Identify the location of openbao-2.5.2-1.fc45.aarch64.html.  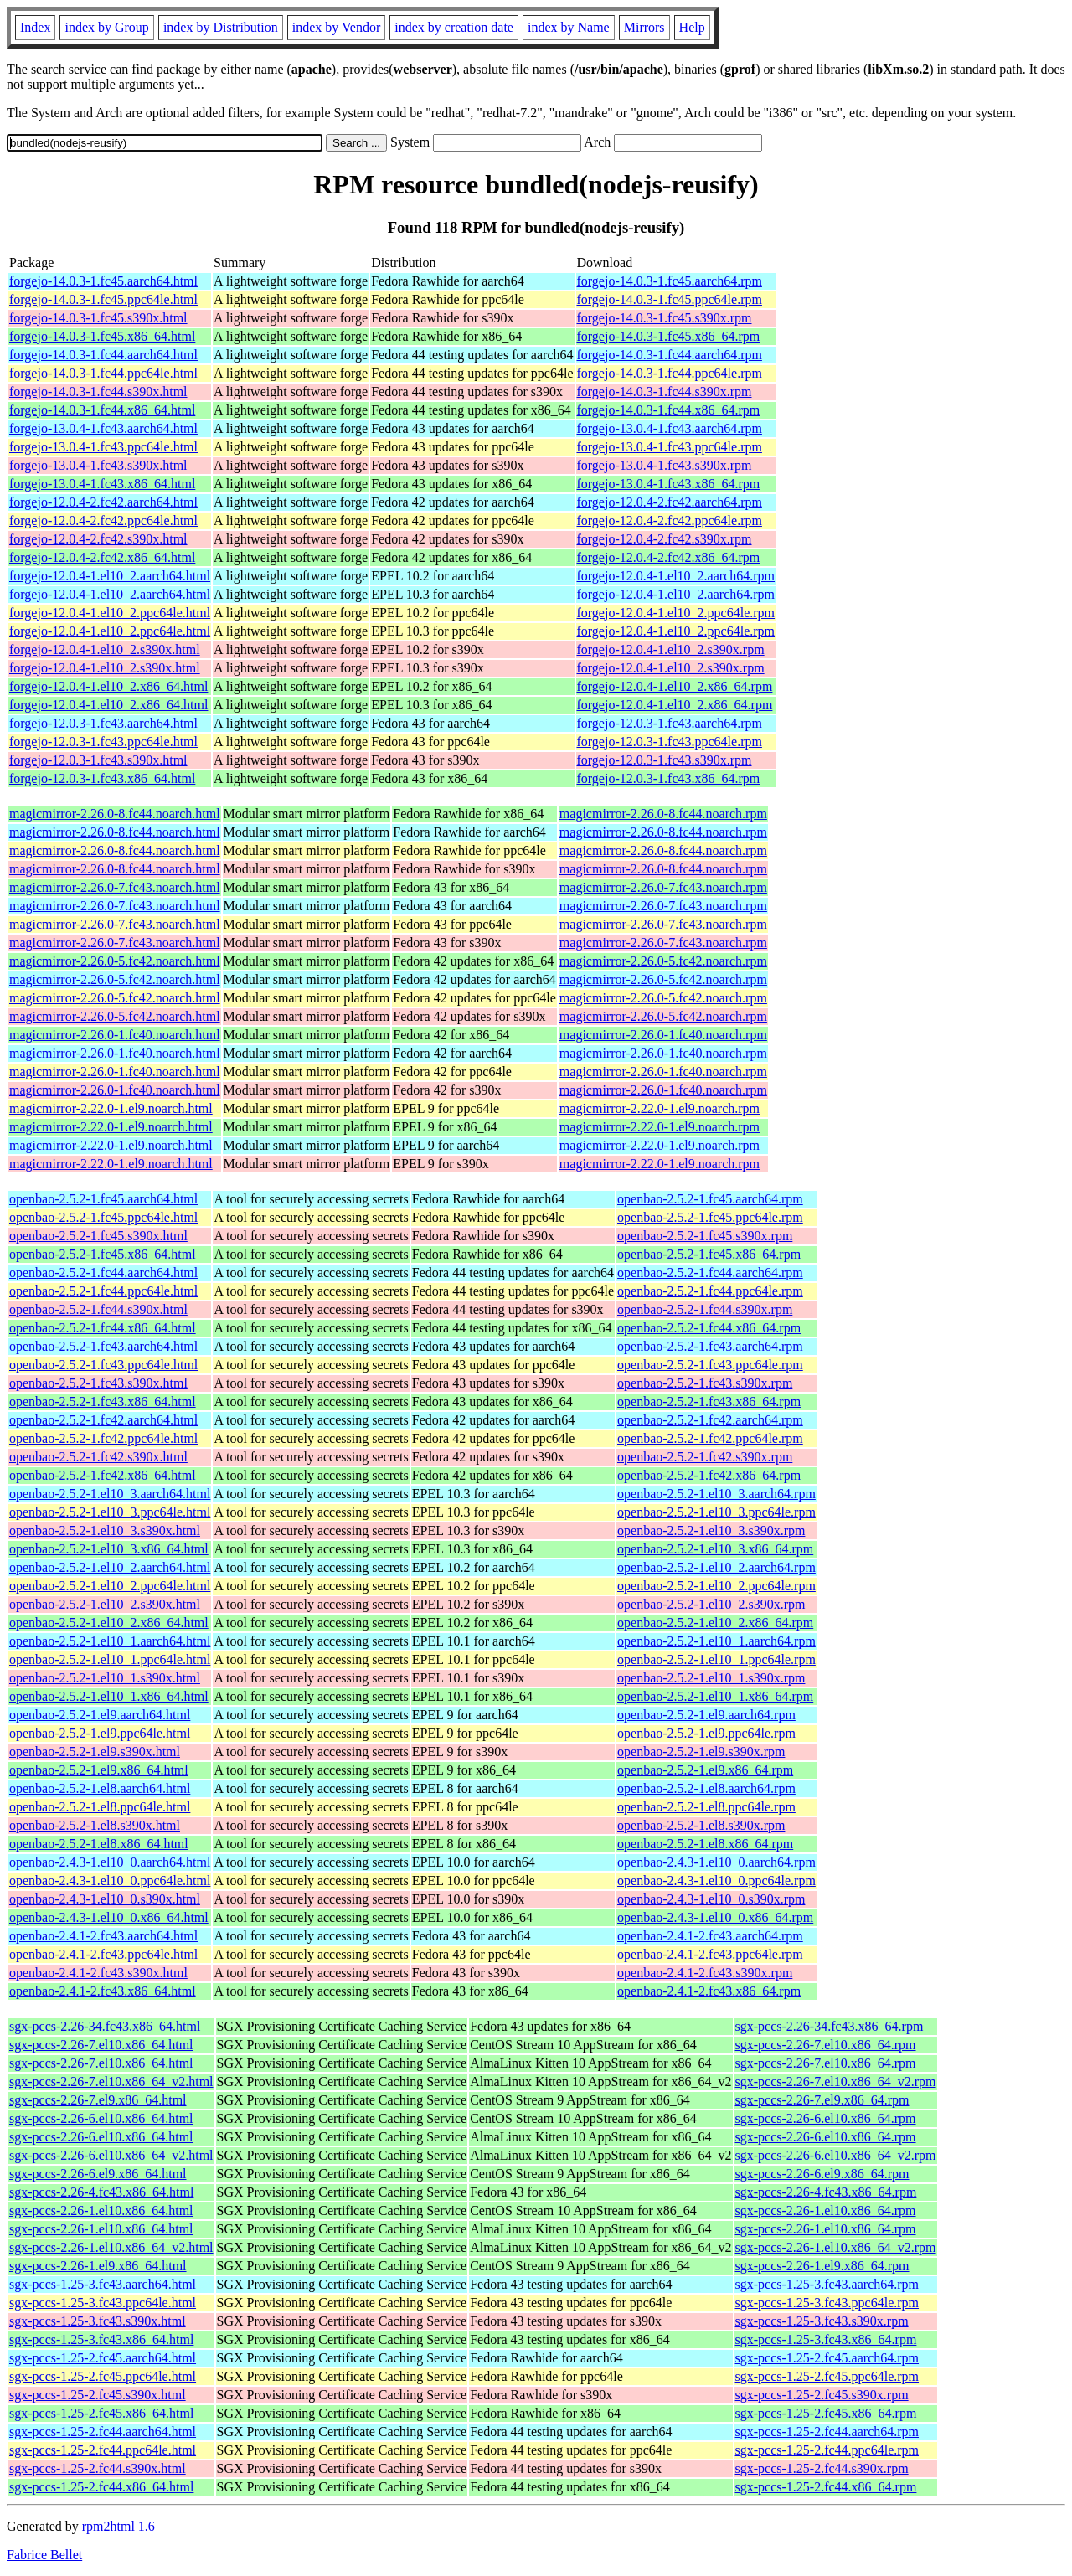
(103, 1199).